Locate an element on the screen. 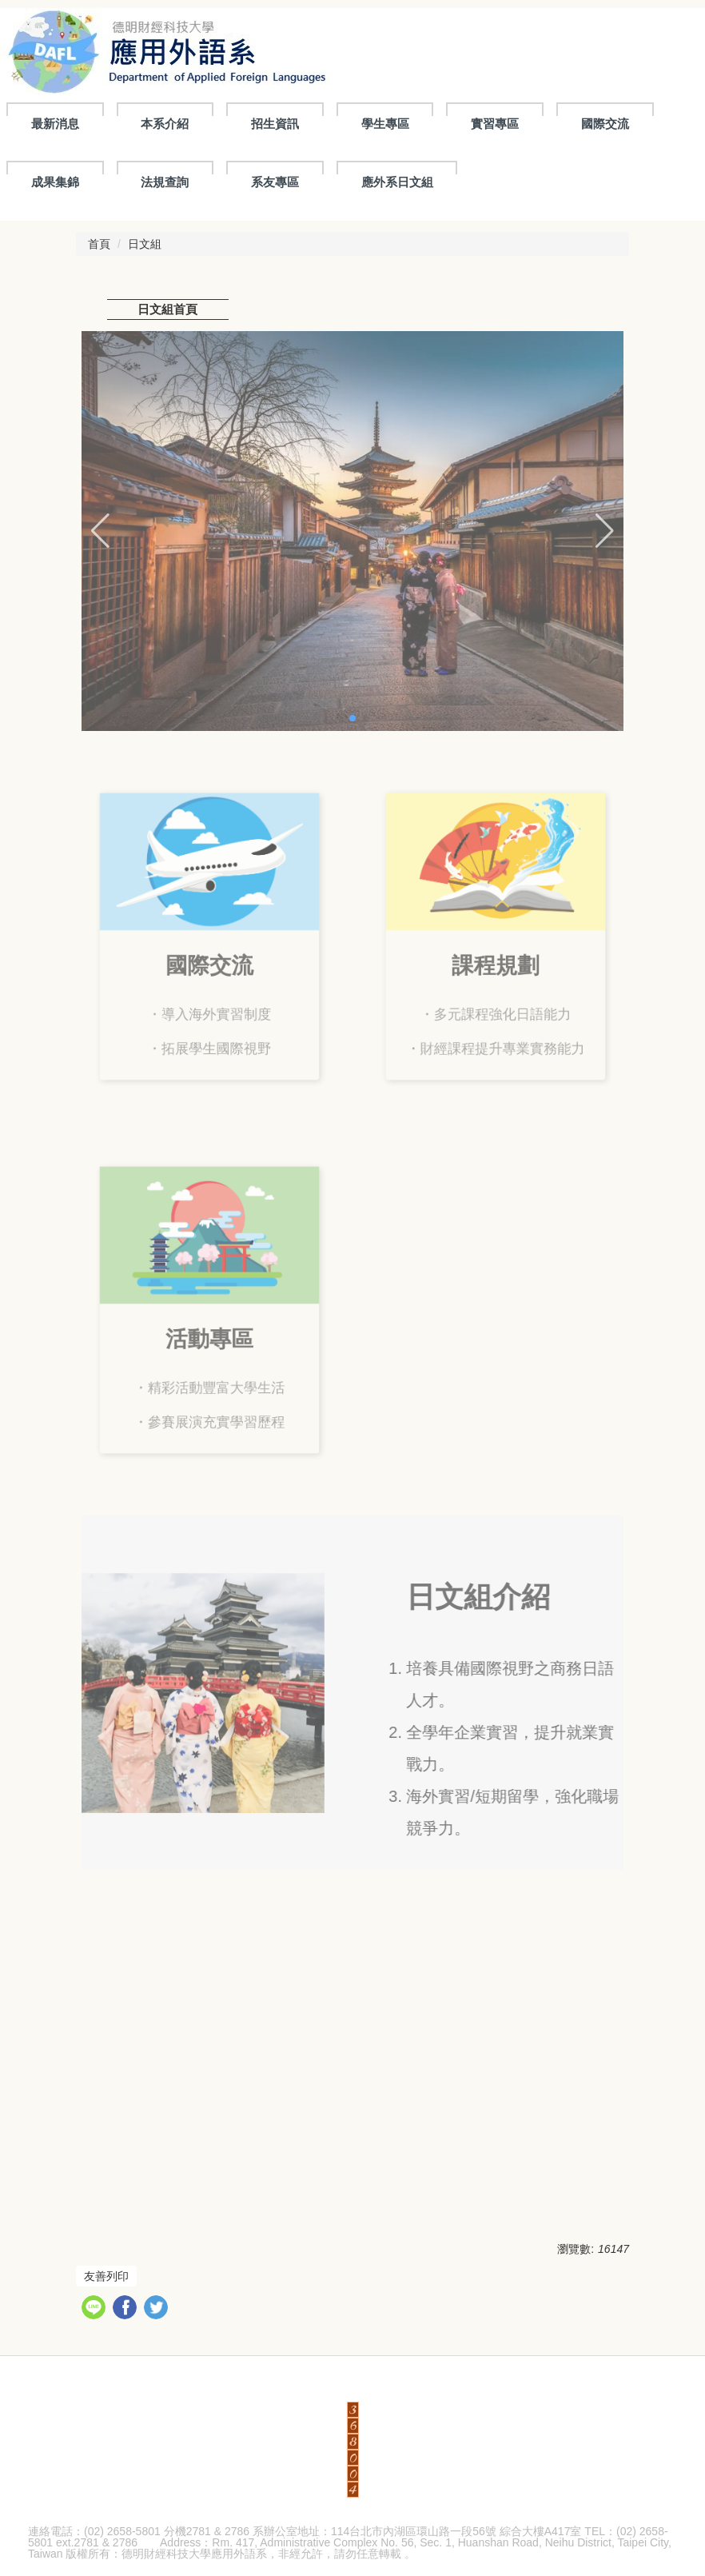  友善列印 is located at coordinates (106, 2276).